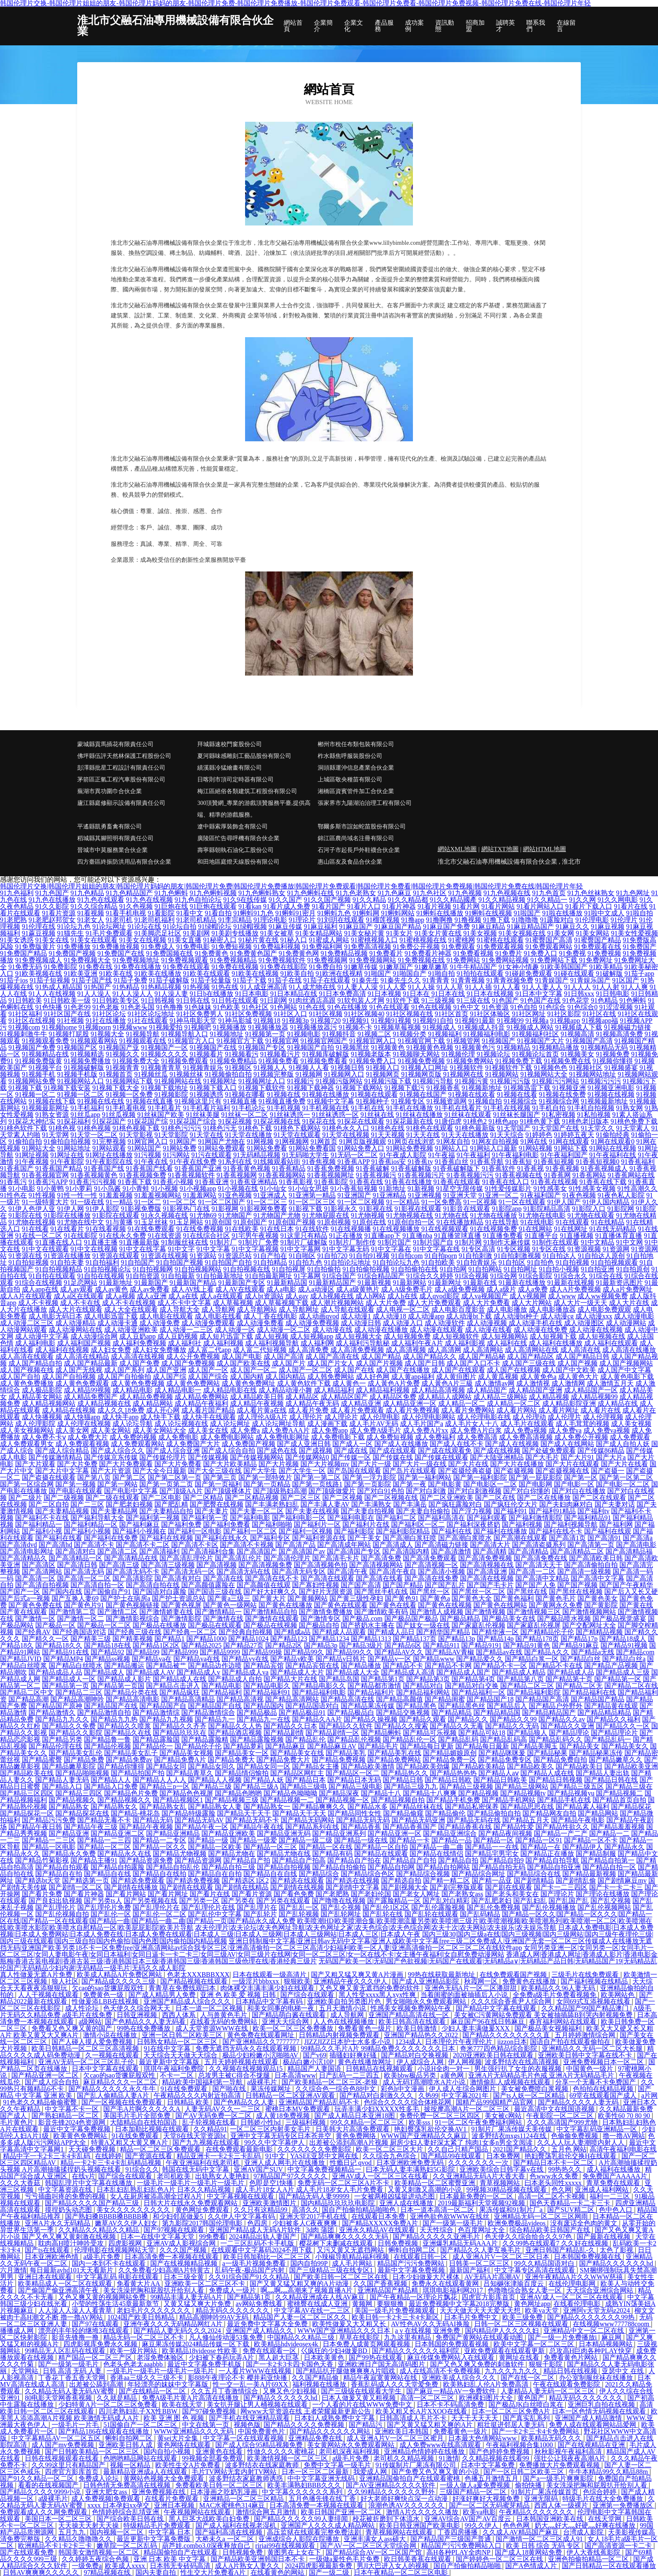  I want to click on 日本毛片免费中文, so click(471, 2317).